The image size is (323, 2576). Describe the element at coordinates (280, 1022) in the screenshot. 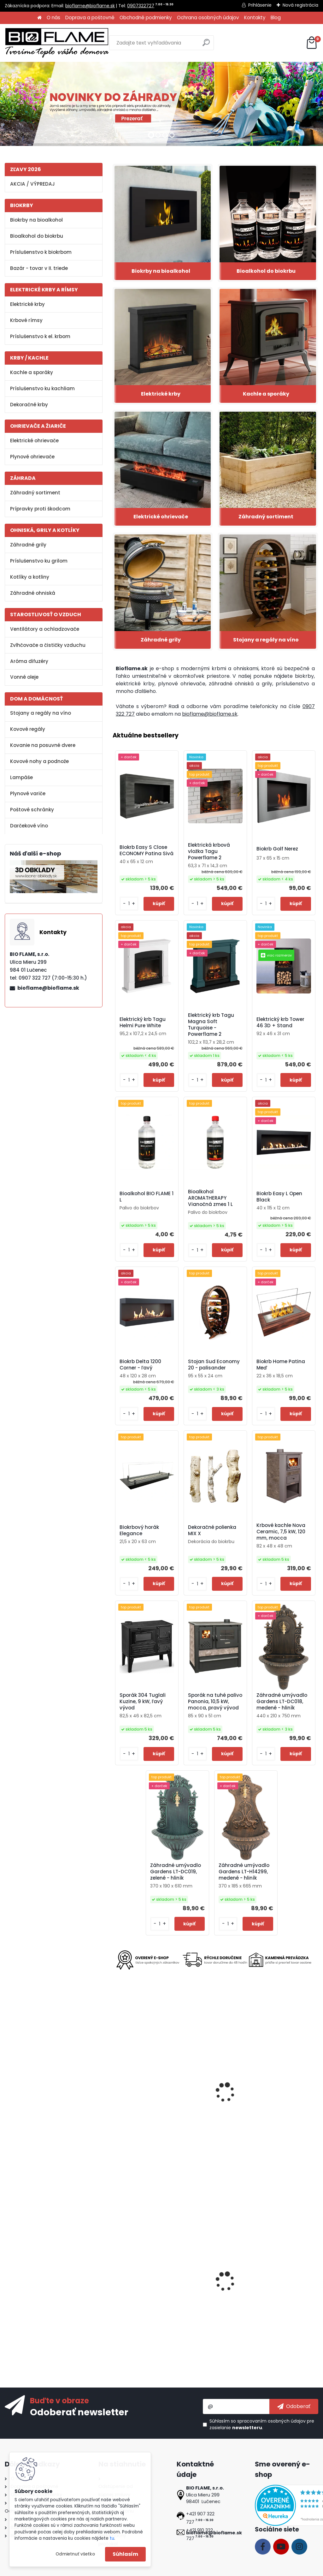

I see `Elektrický krb Tower 46 3D + Stand` at that location.